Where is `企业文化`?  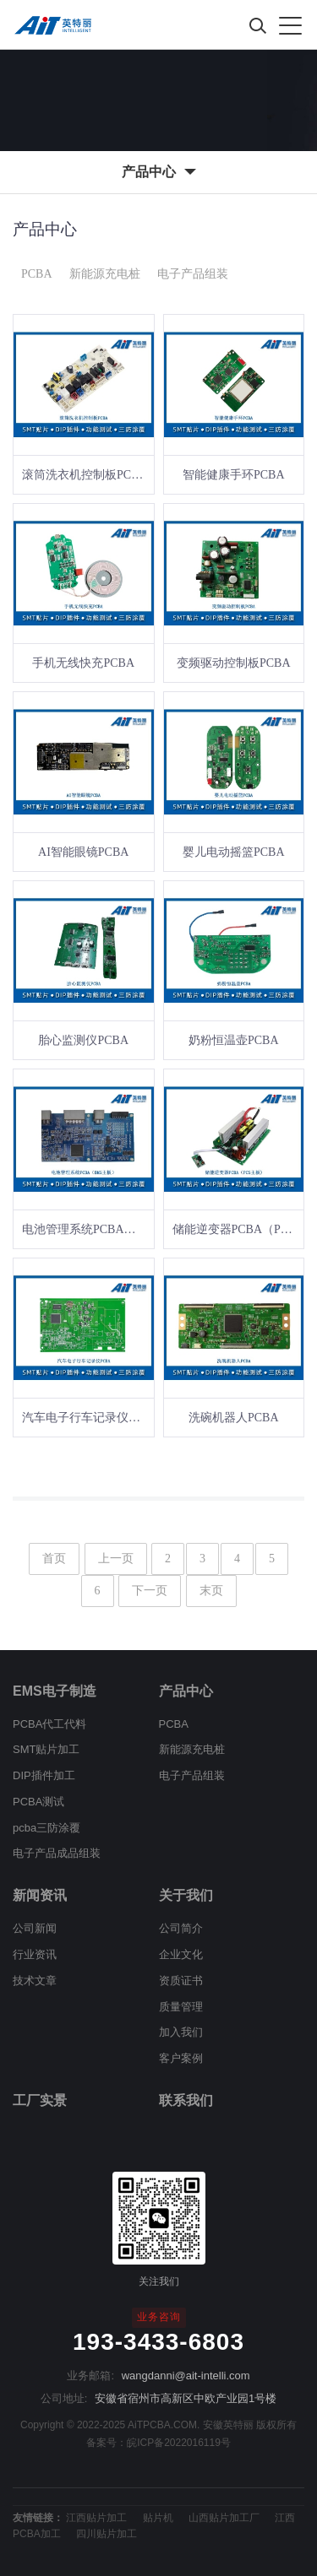
企业文化 is located at coordinates (181, 1954).